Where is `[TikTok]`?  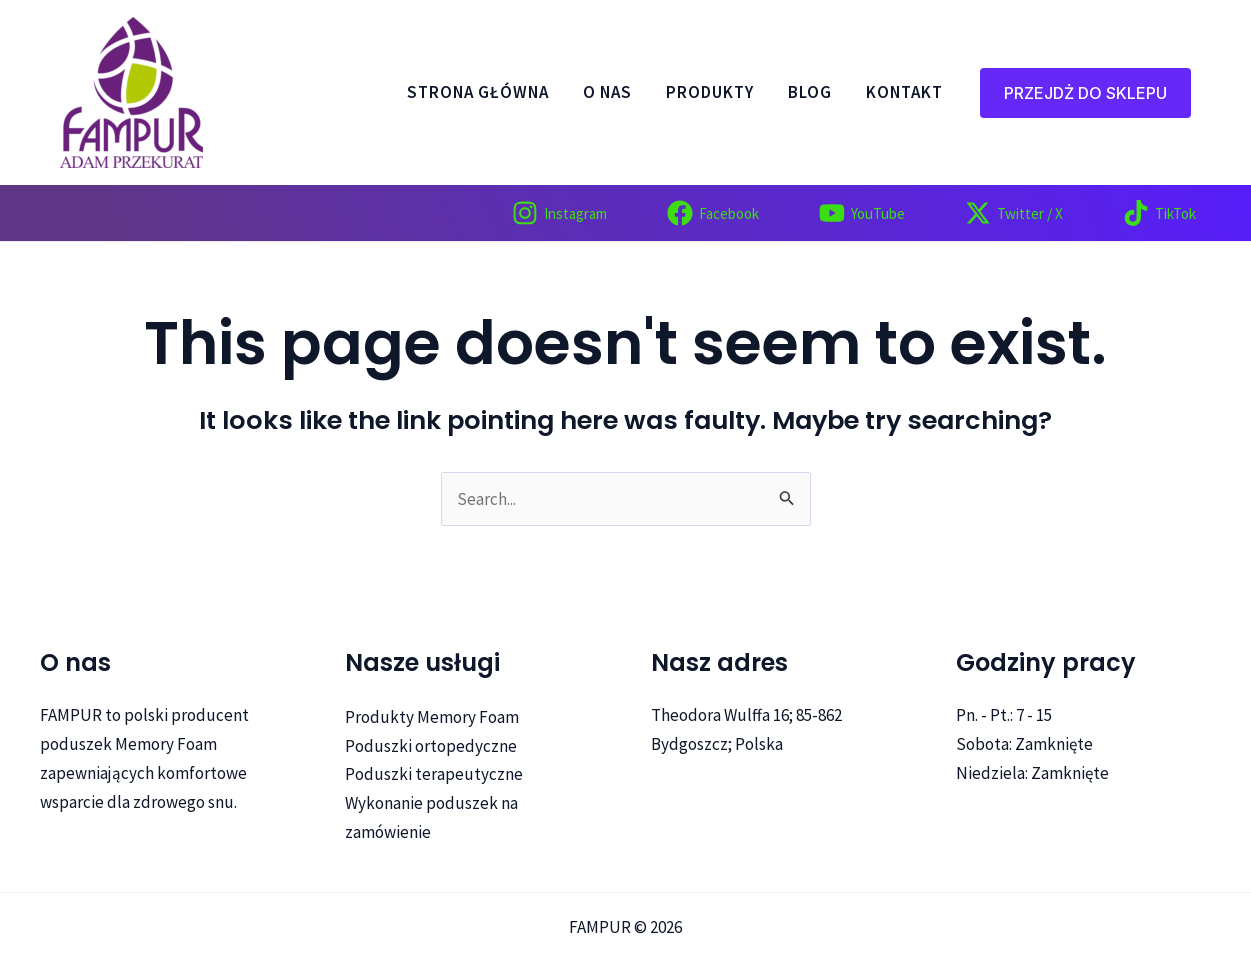
[TikTok] is located at coordinates (1159, 213).